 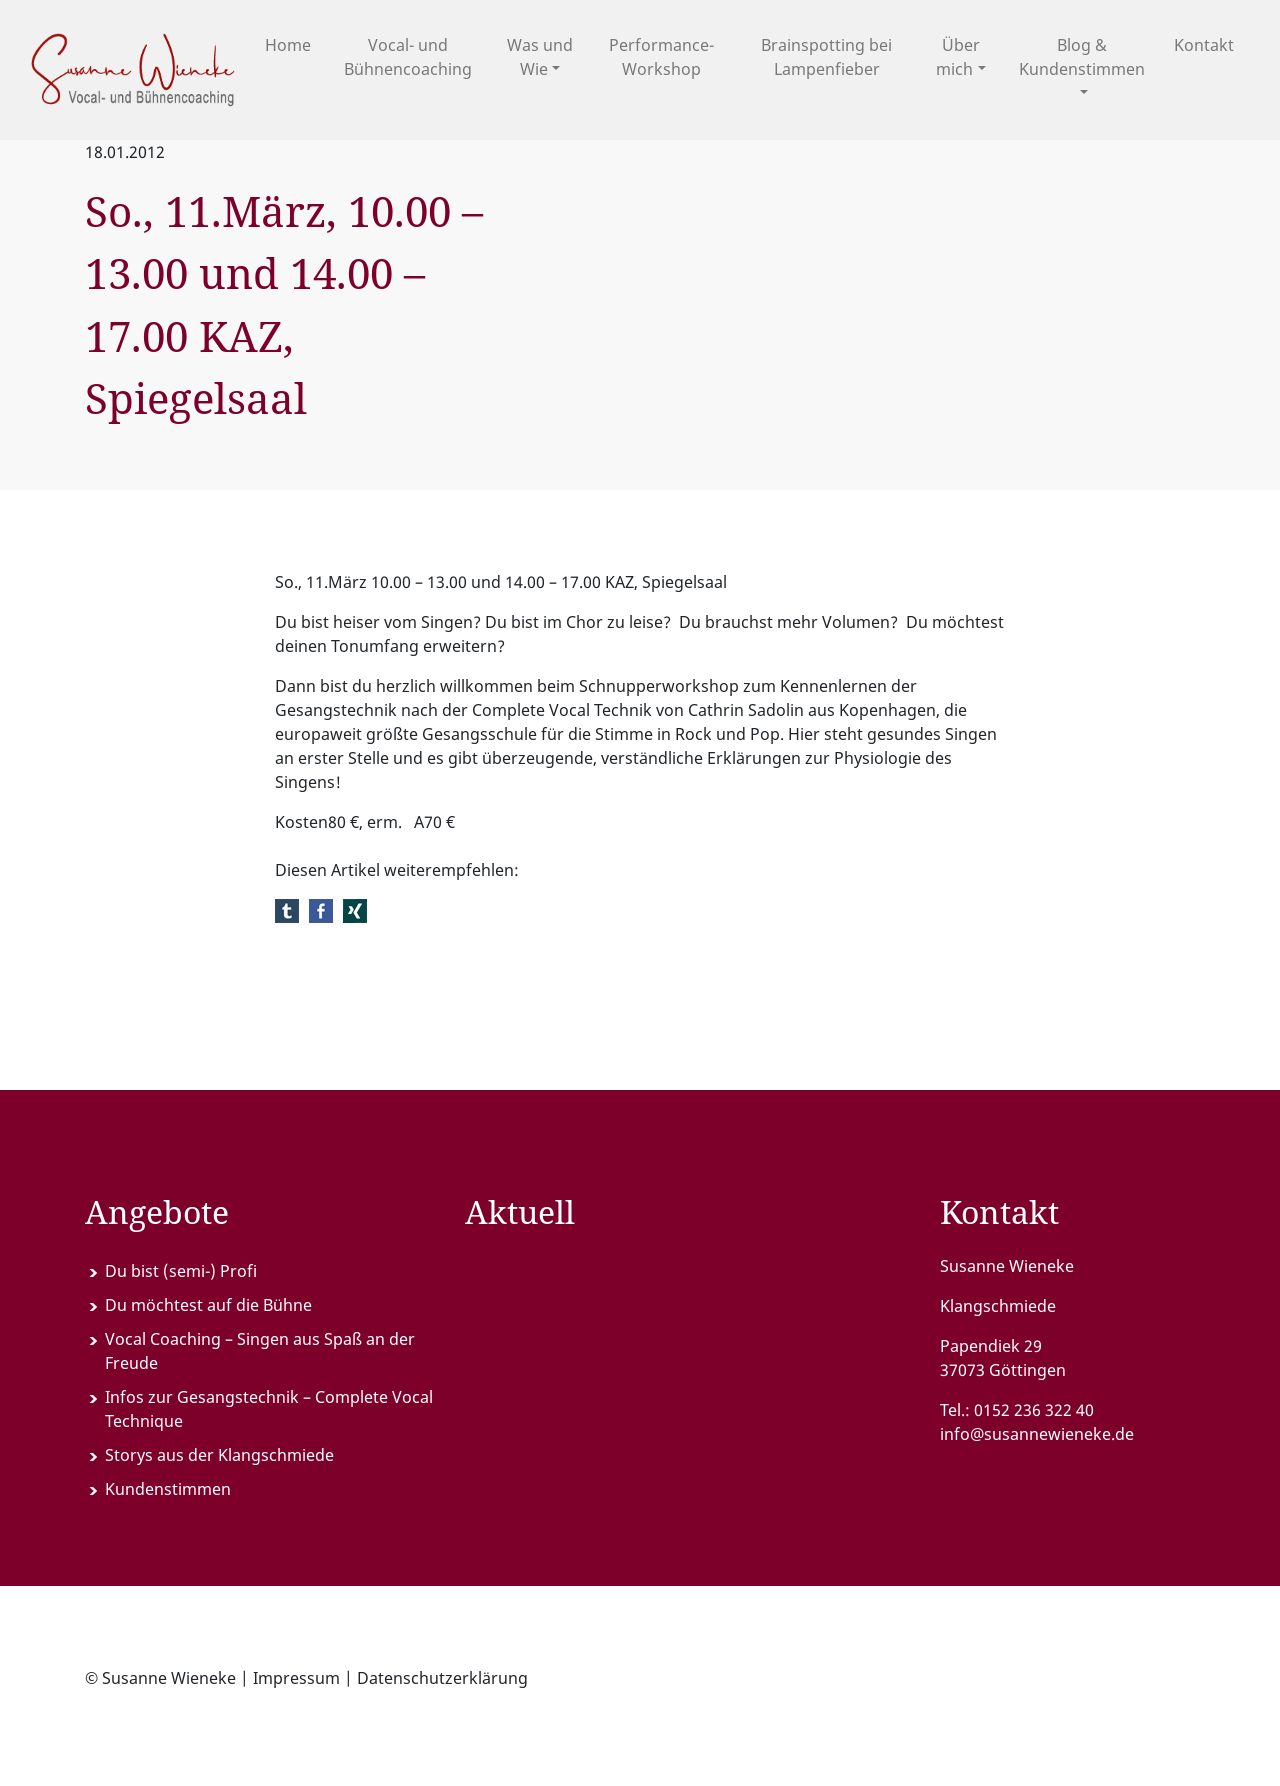 I want to click on Du möchtest auf die Bühne, so click(x=208, y=1305).